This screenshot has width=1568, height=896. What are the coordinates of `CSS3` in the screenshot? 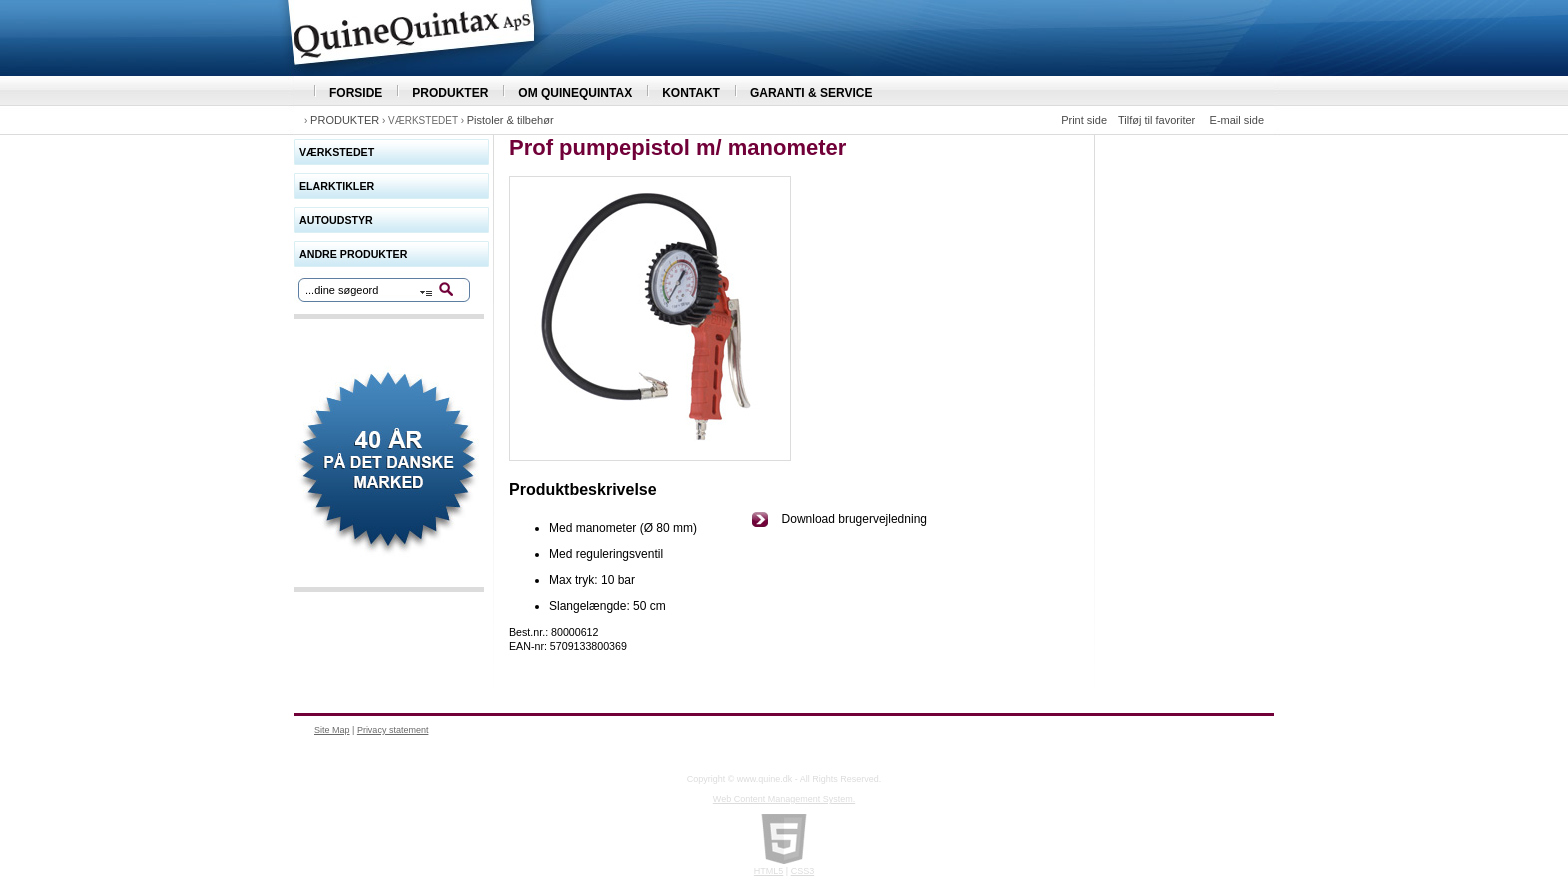 It's located at (803, 871).